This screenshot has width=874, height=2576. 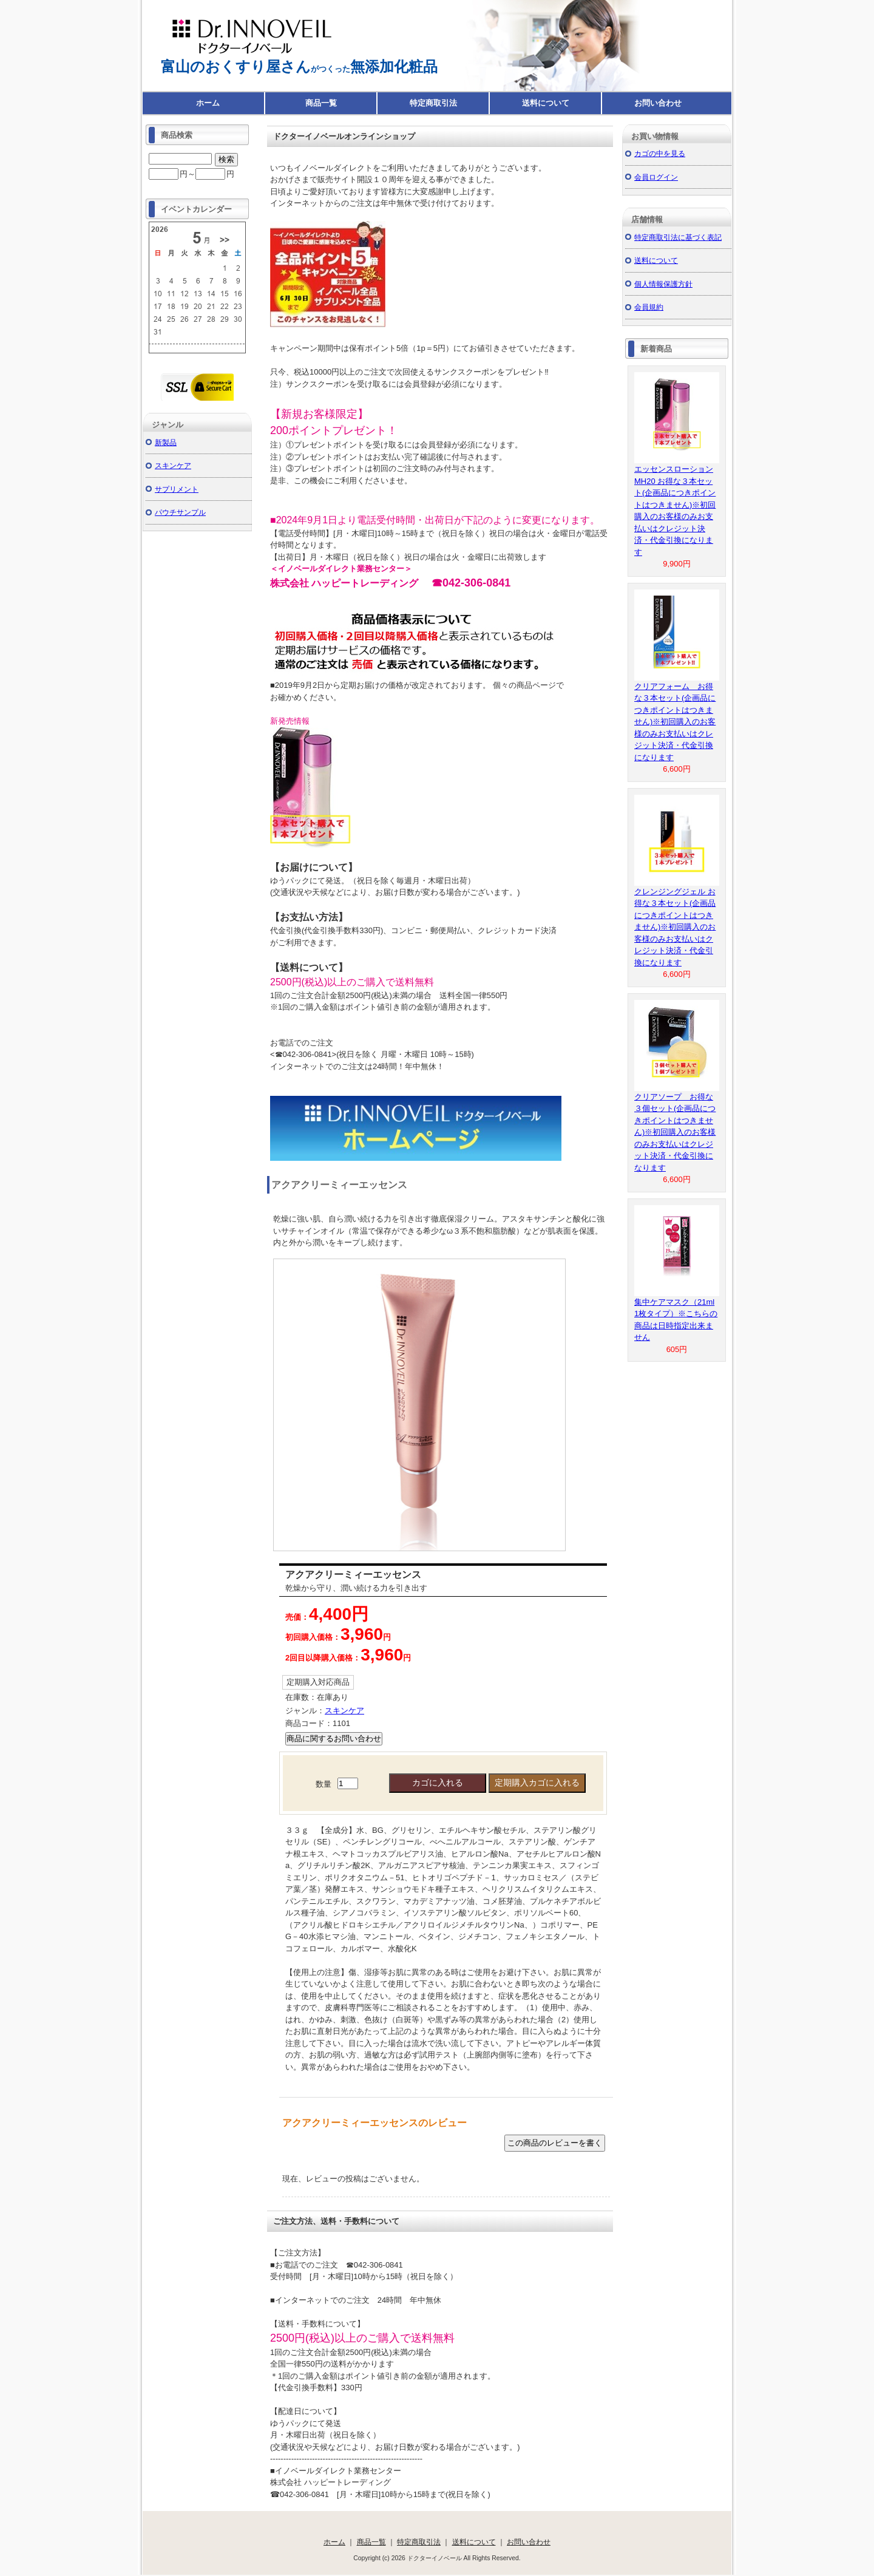 What do you see at coordinates (675, 1132) in the screenshot?
I see `クリアソープ お得な３個セット(企画品につきポイントはつきません)※初回購入のお客様のみお支払いはクレジット決済・代金引換になります` at bounding box center [675, 1132].